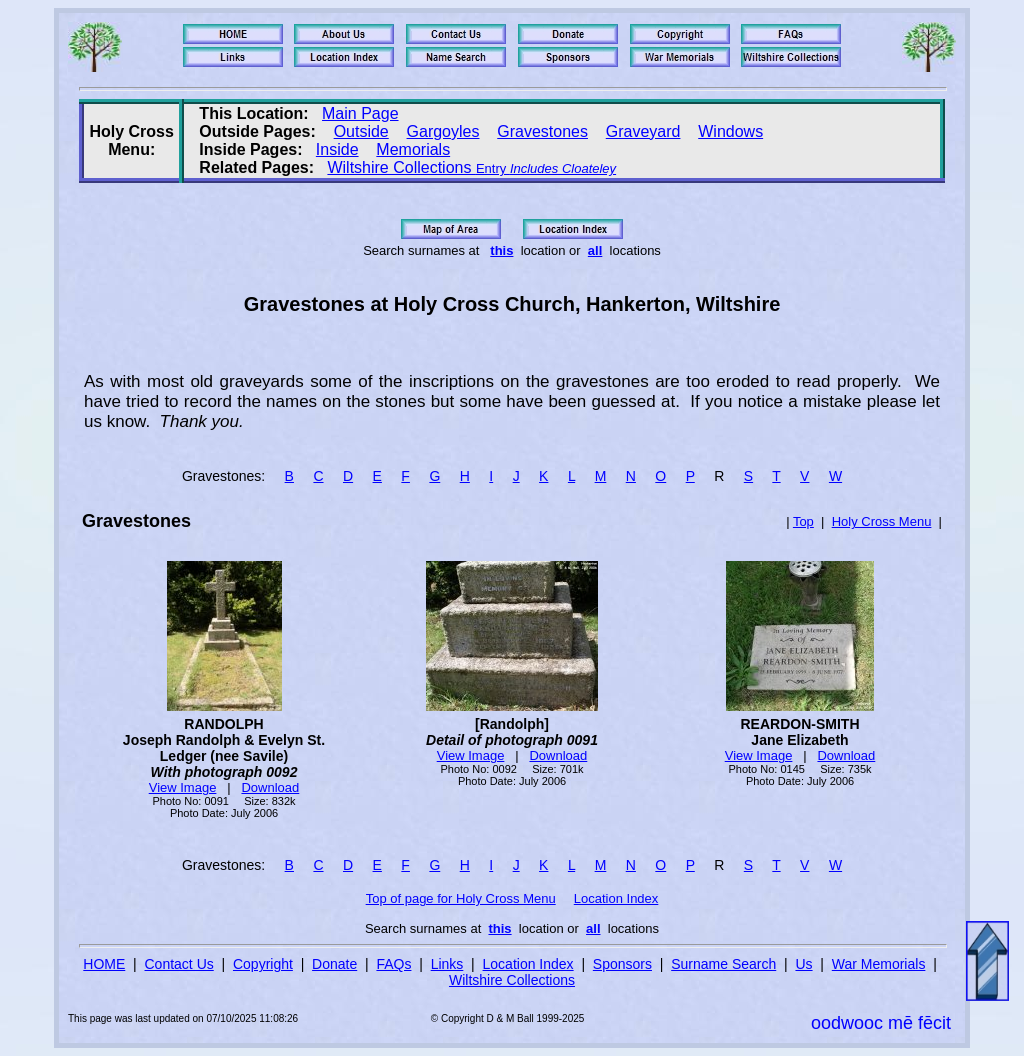 This screenshot has width=1024, height=1056. What do you see at coordinates (334, 964) in the screenshot?
I see `Donate` at bounding box center [334, 964].